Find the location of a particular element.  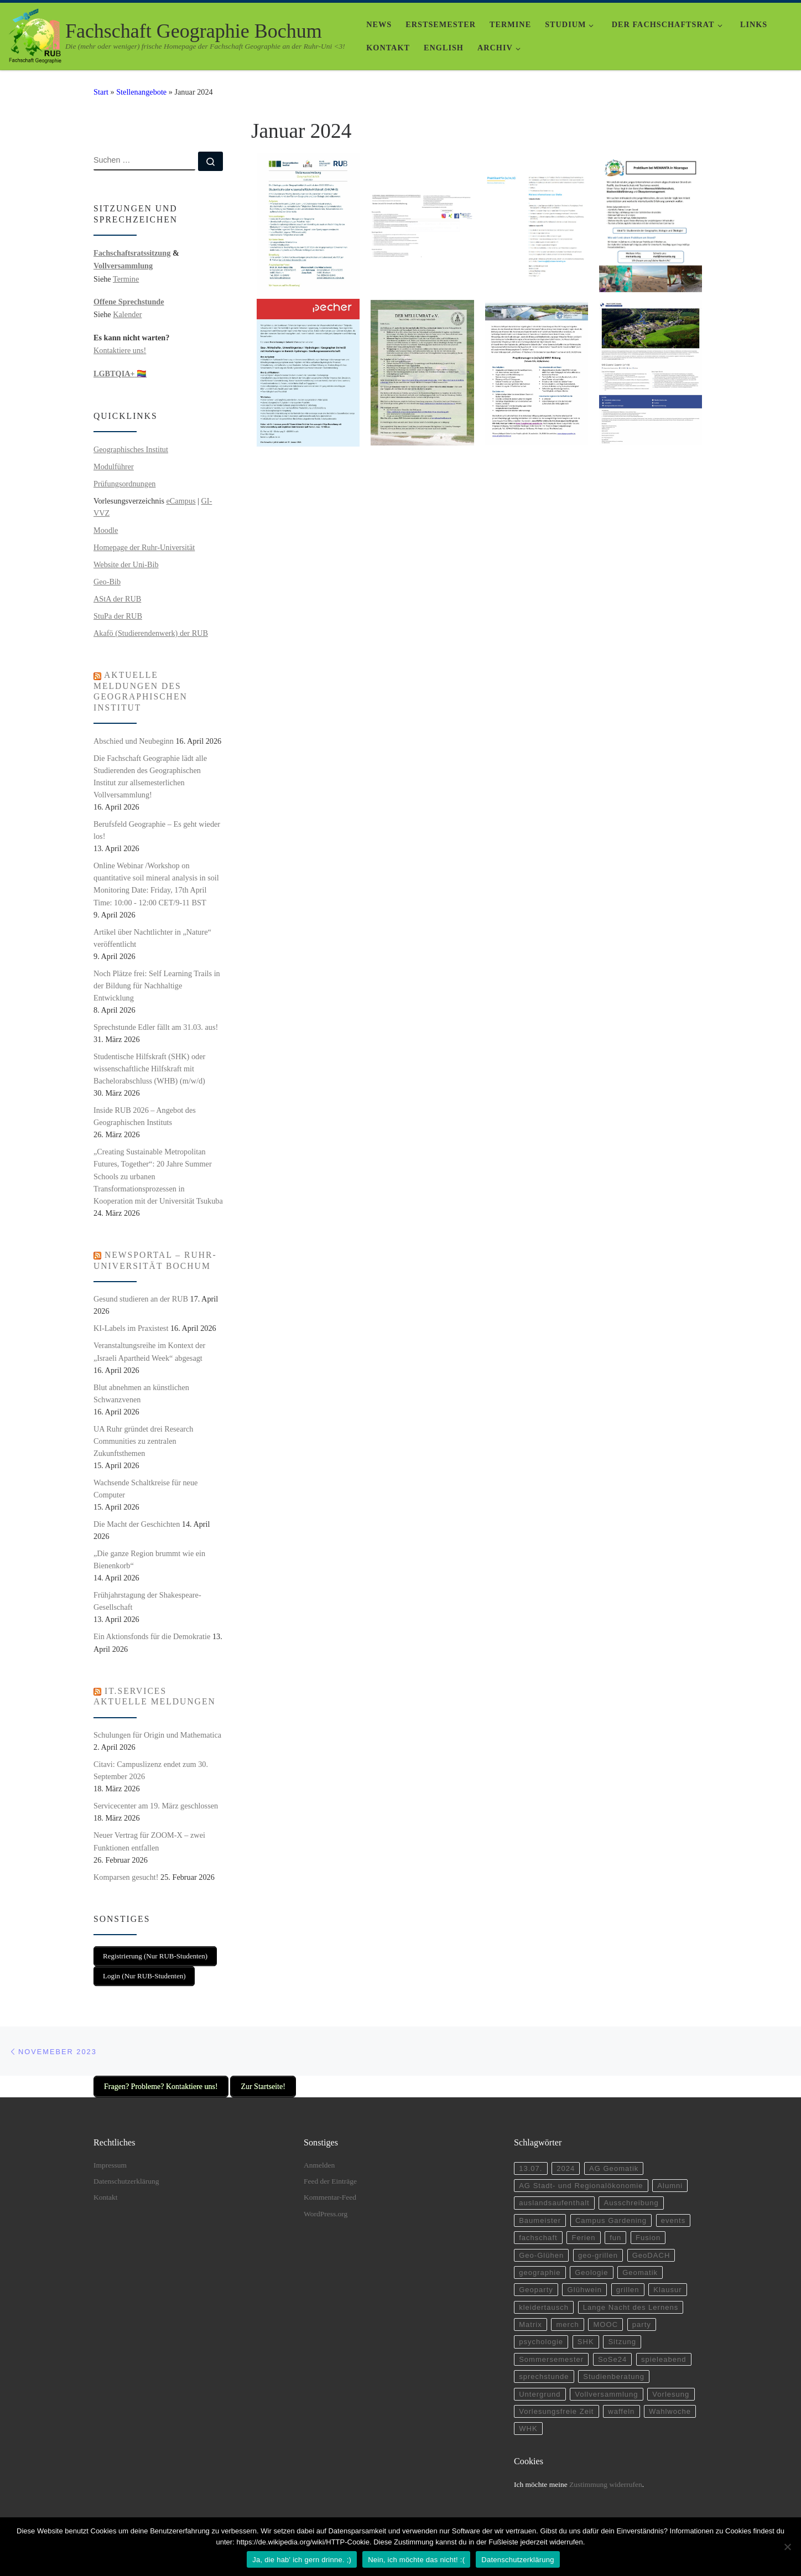

Prüfungsordnungen is located at coordinates (124, 483).